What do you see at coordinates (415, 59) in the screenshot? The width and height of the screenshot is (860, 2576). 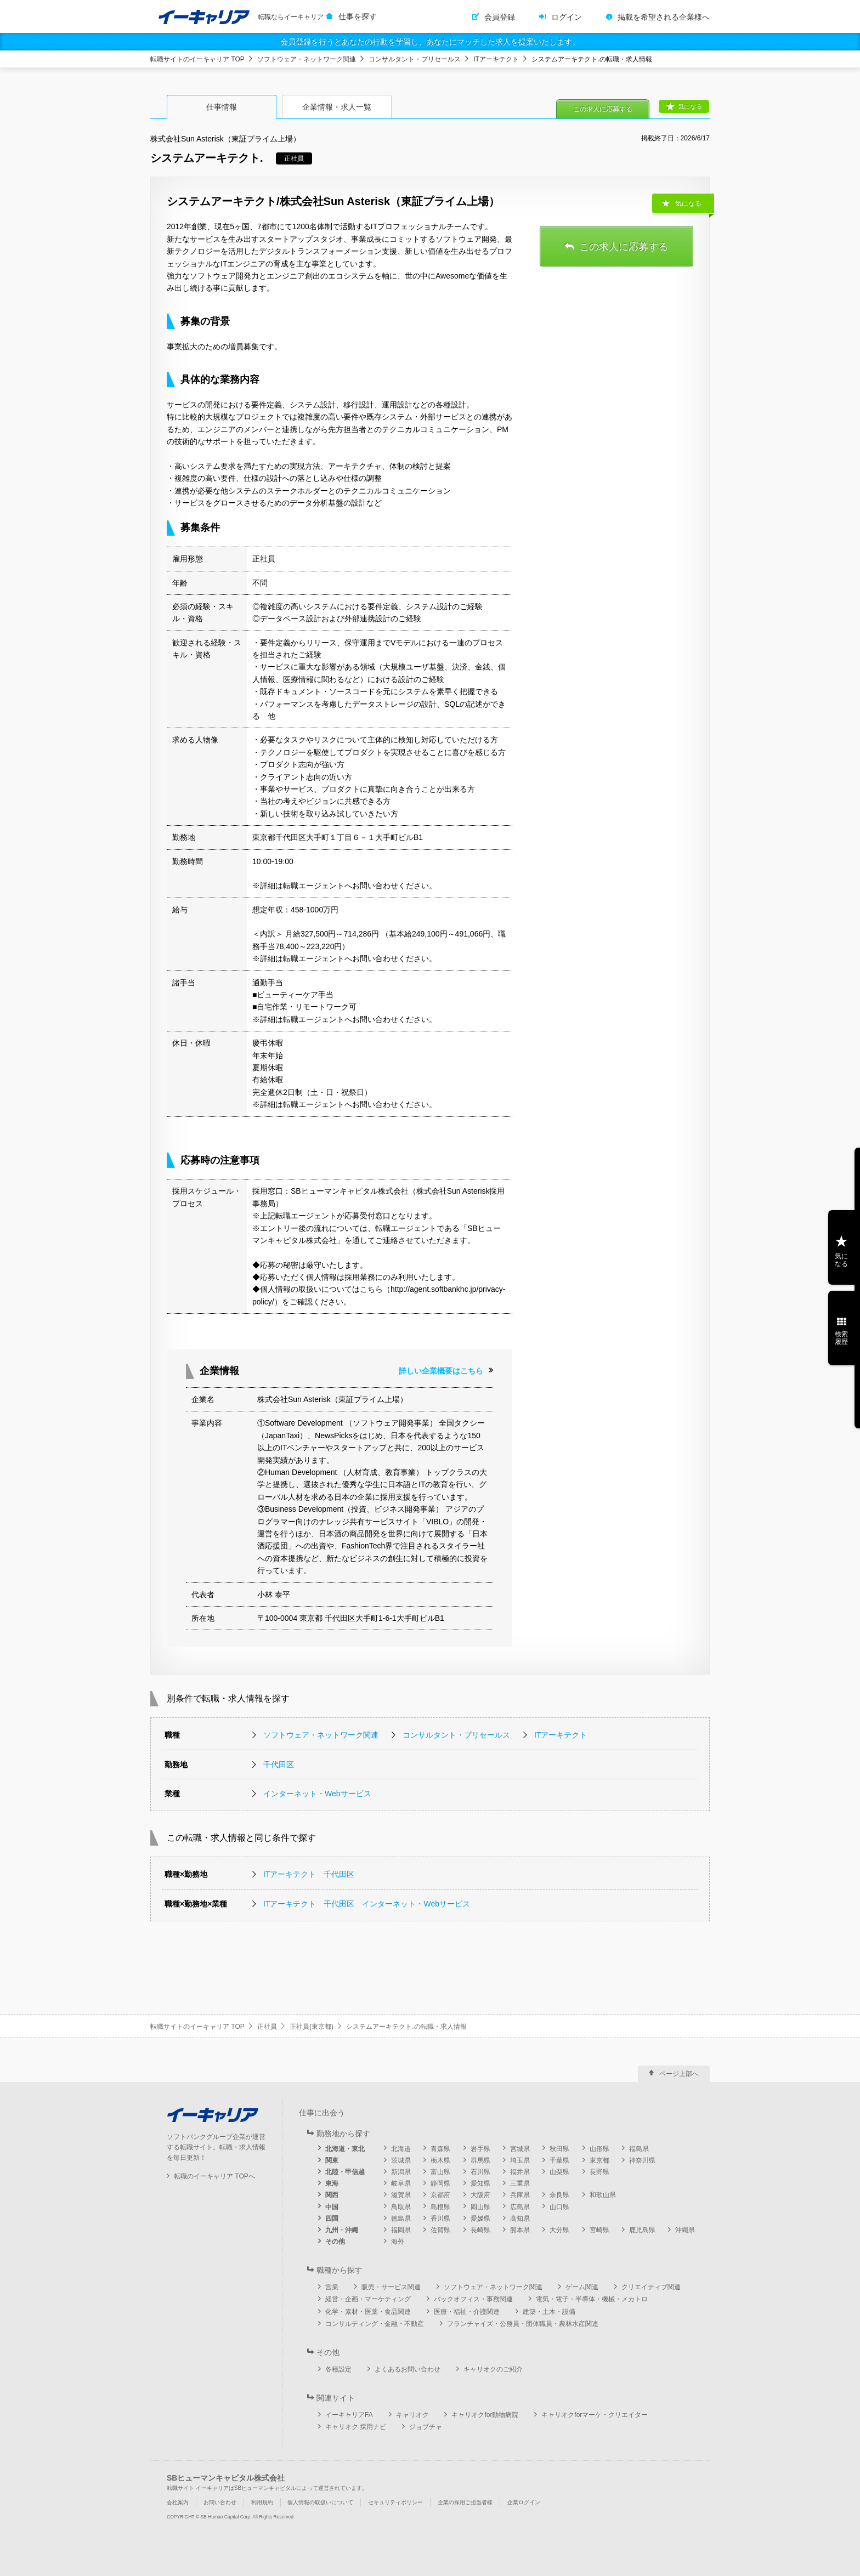 I see `コンサルタント・プリセールス` at bounding box center [415, 59].